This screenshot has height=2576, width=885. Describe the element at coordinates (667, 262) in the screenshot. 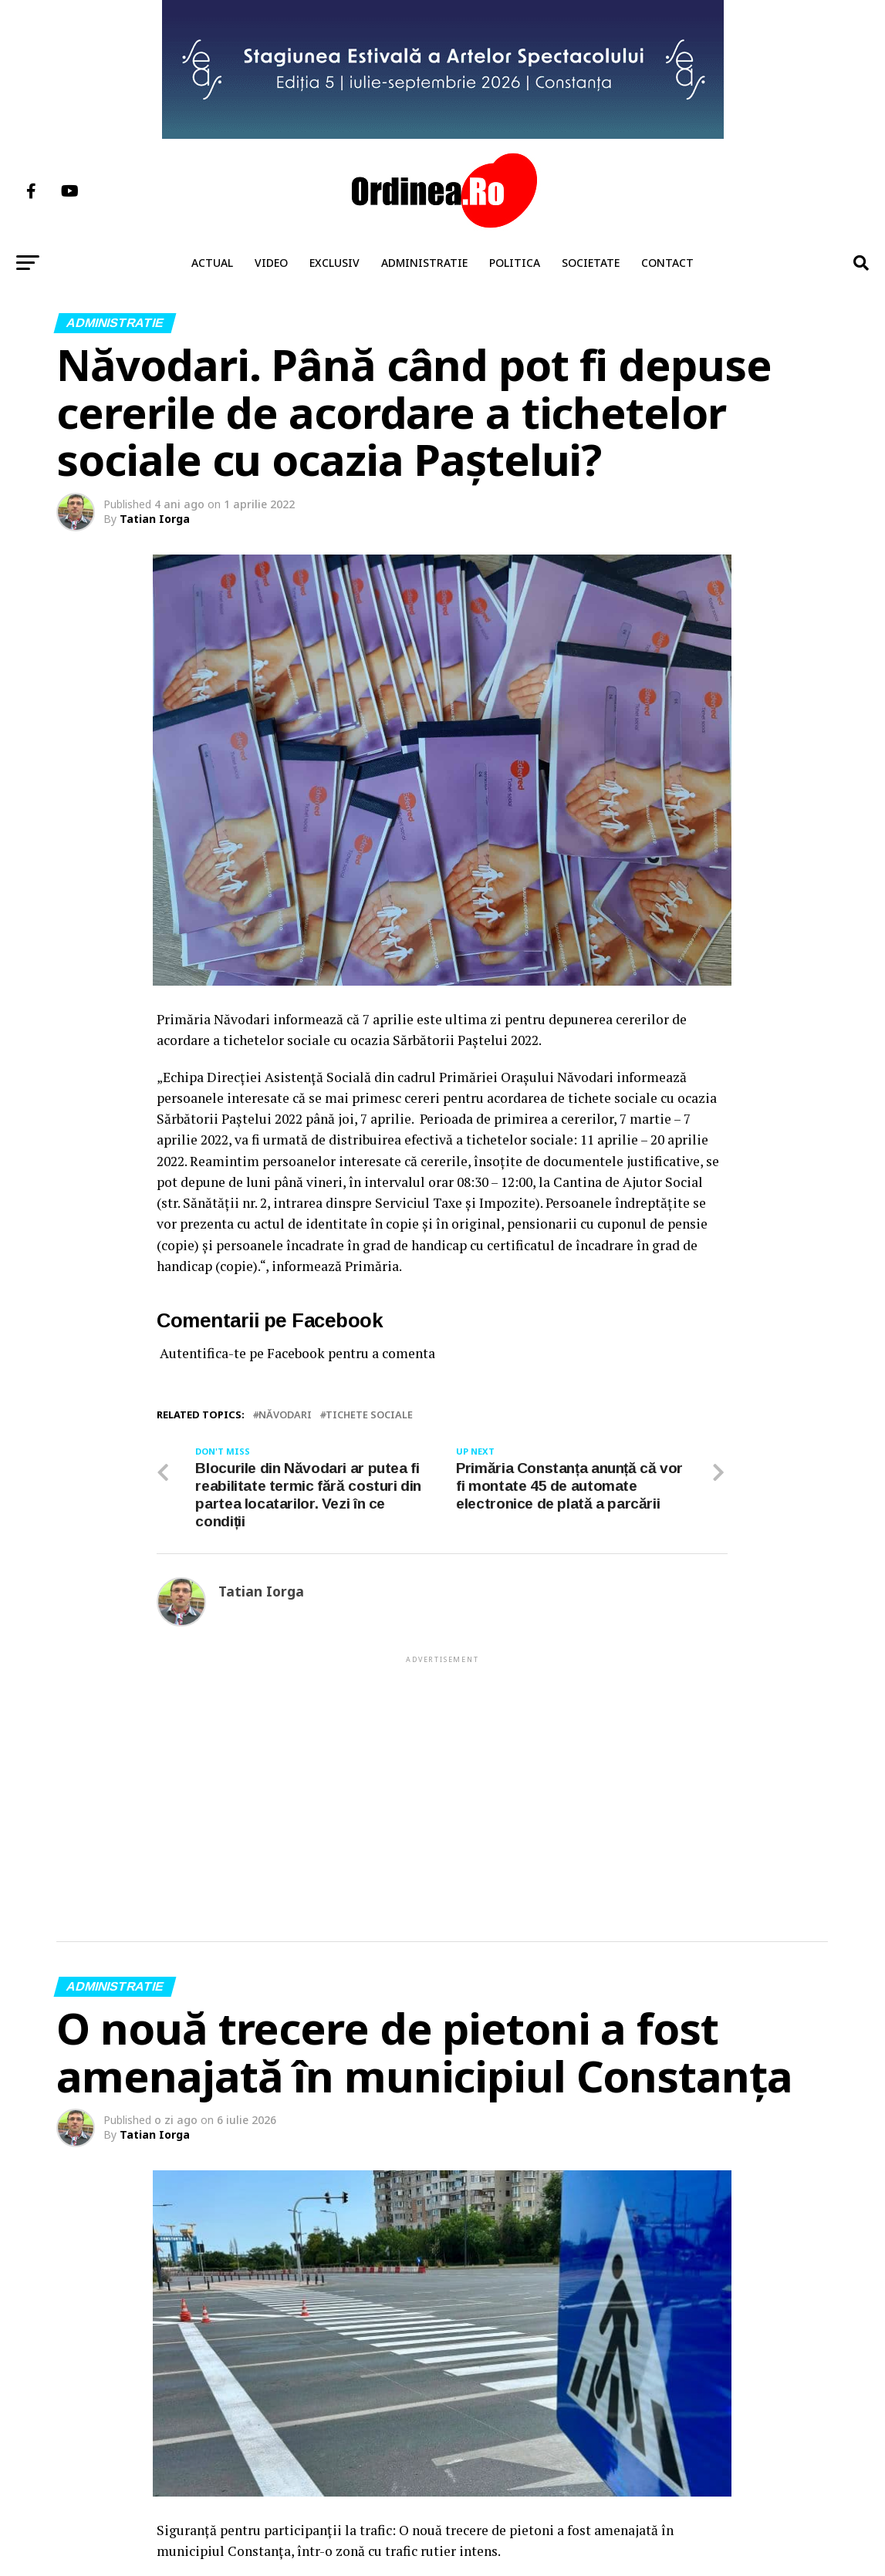

I see `Contact` at that location.